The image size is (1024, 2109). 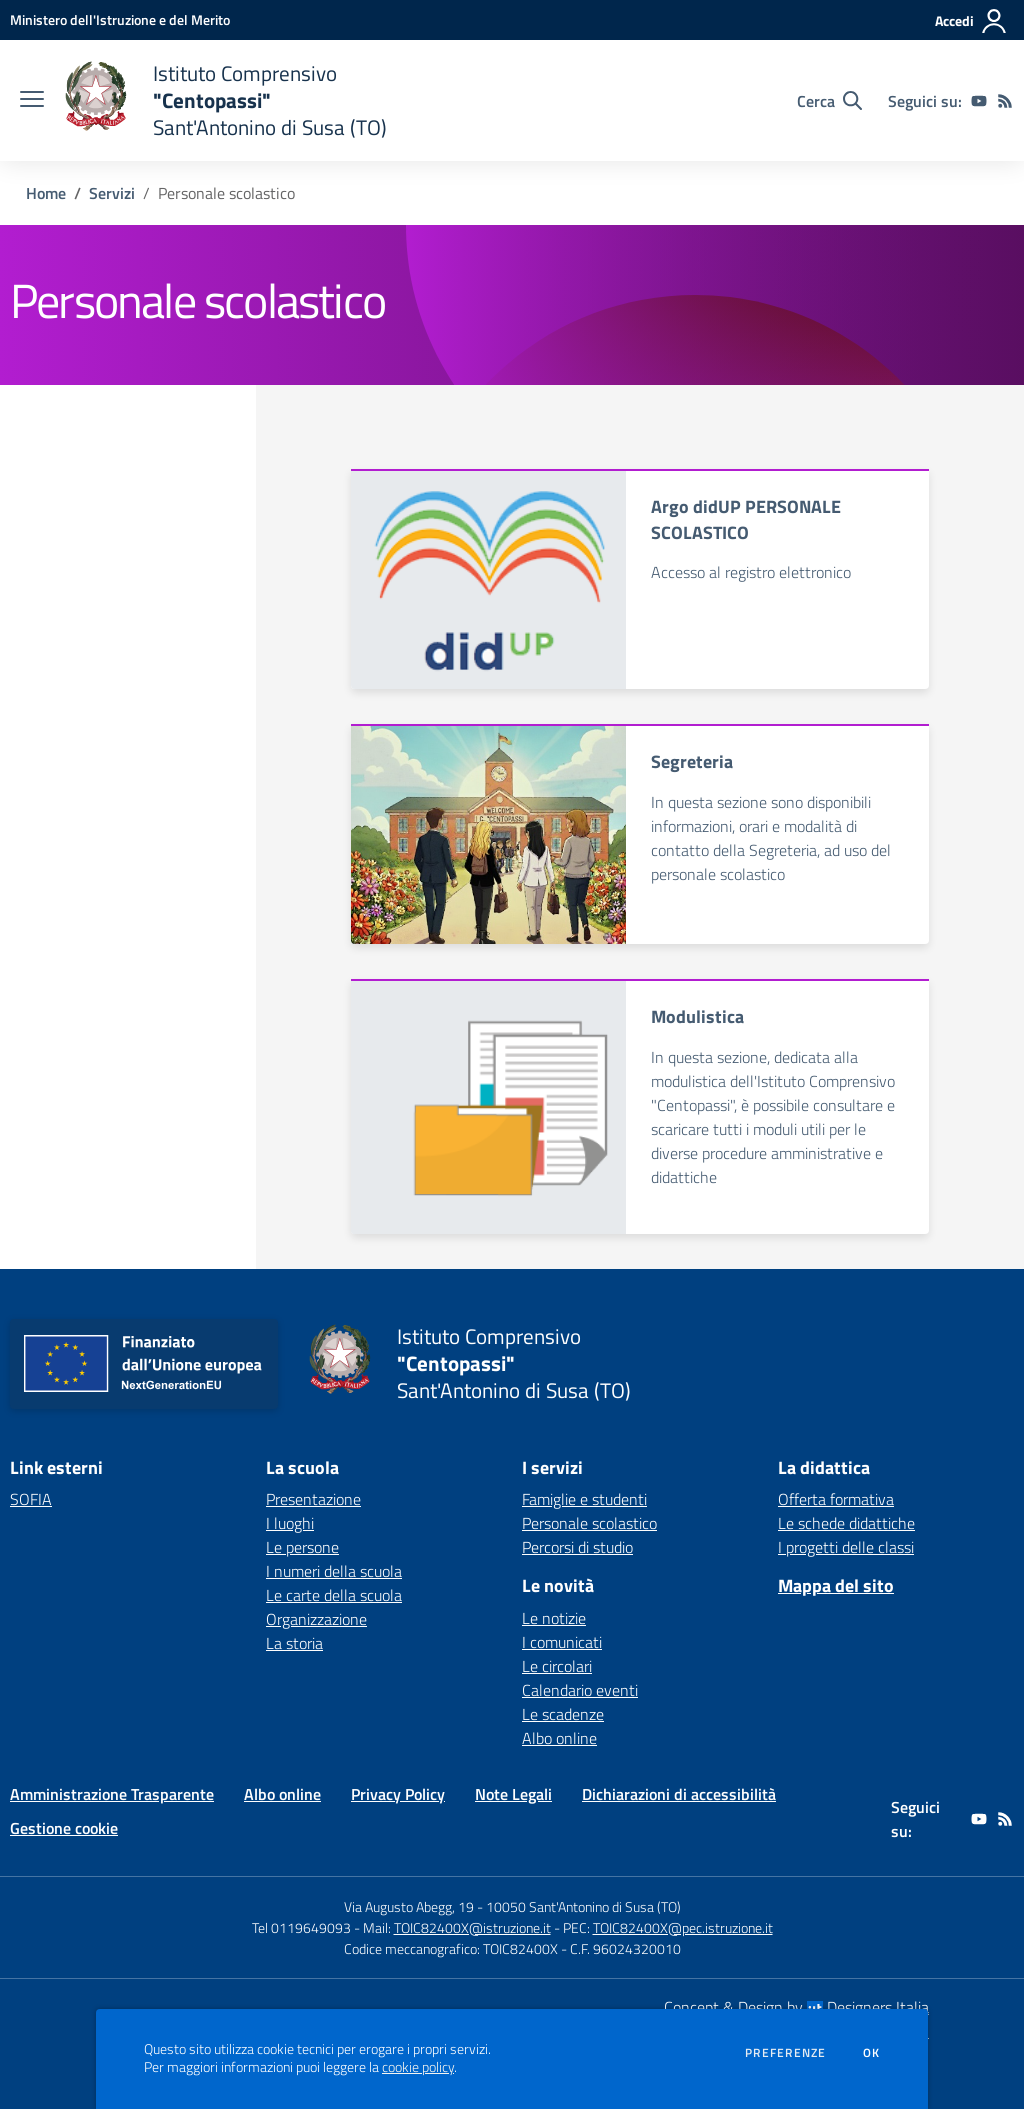 I want to click on Concept & Design by Designers Italia, so click(x=796, y=2007).